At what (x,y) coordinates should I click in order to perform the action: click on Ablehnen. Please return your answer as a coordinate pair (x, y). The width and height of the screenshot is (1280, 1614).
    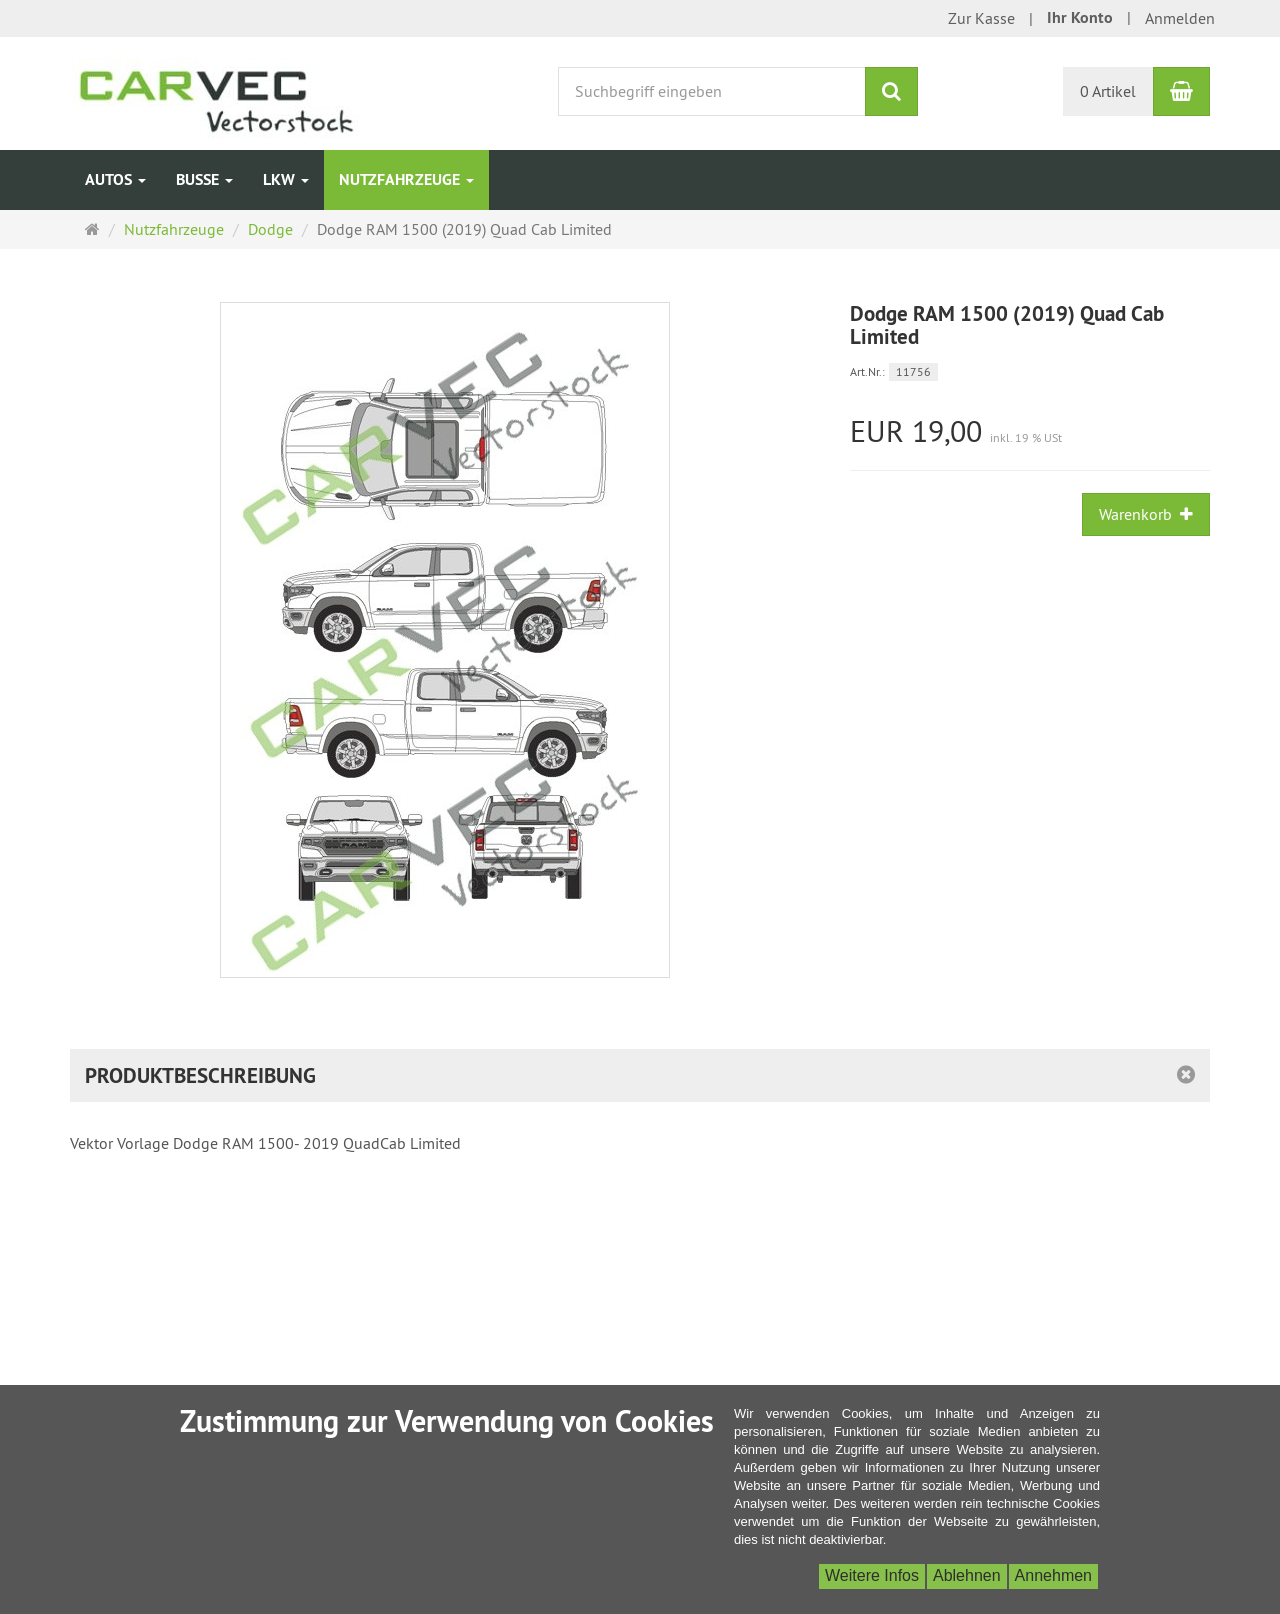
    Looking at the image, I should click on (967, 1575).